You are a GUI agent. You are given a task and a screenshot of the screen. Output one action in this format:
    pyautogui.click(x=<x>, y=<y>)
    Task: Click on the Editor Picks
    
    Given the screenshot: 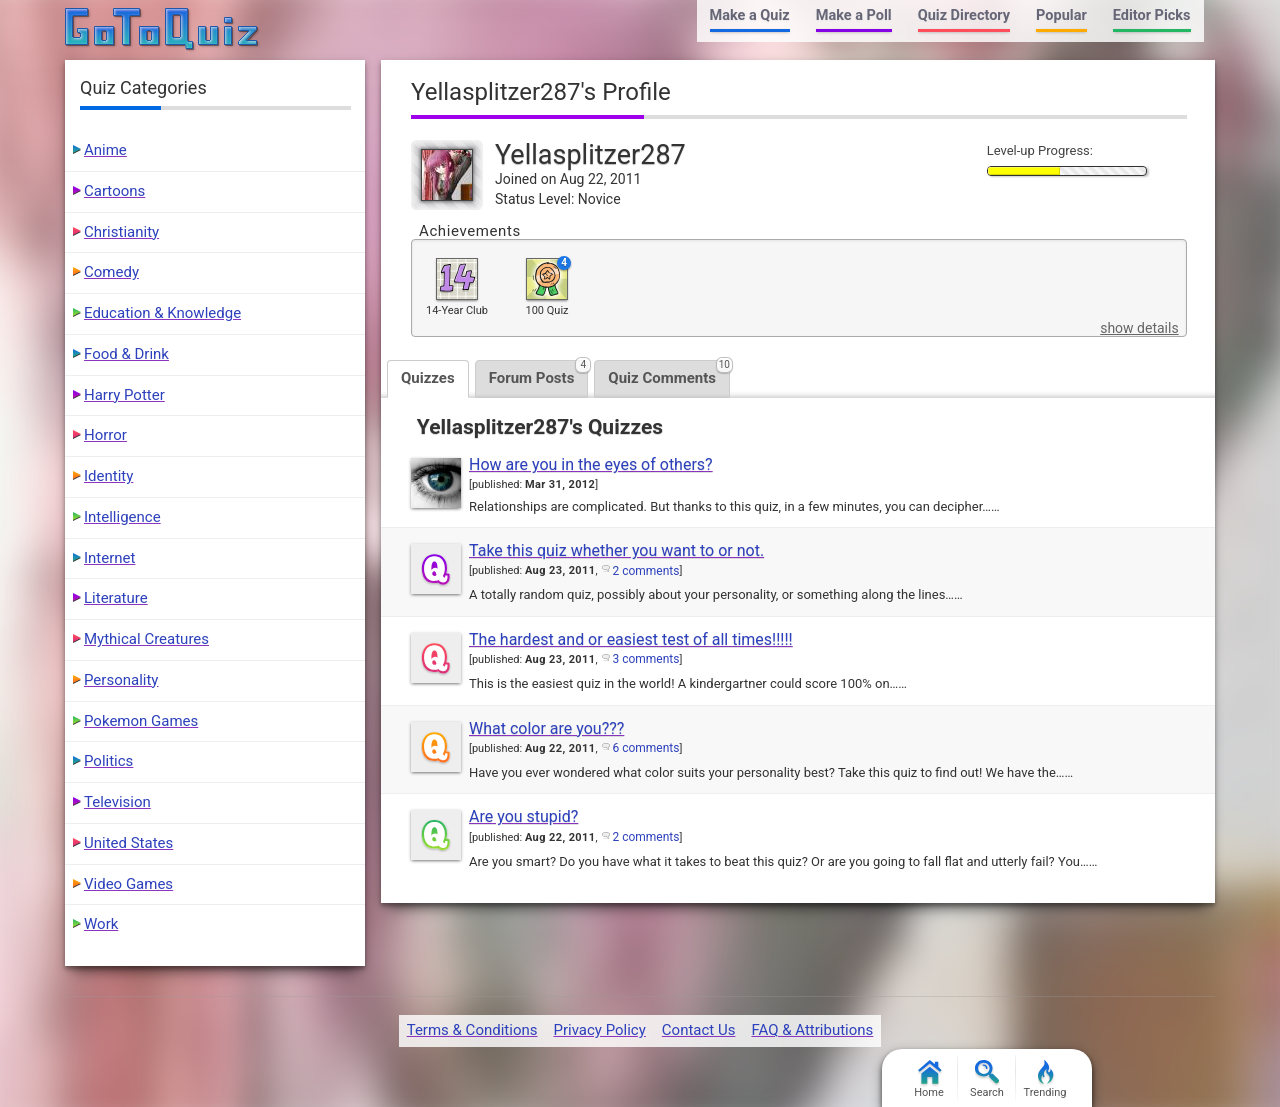 What is the action you would take?
    pyautogui.click(x=1152, y=15)
    